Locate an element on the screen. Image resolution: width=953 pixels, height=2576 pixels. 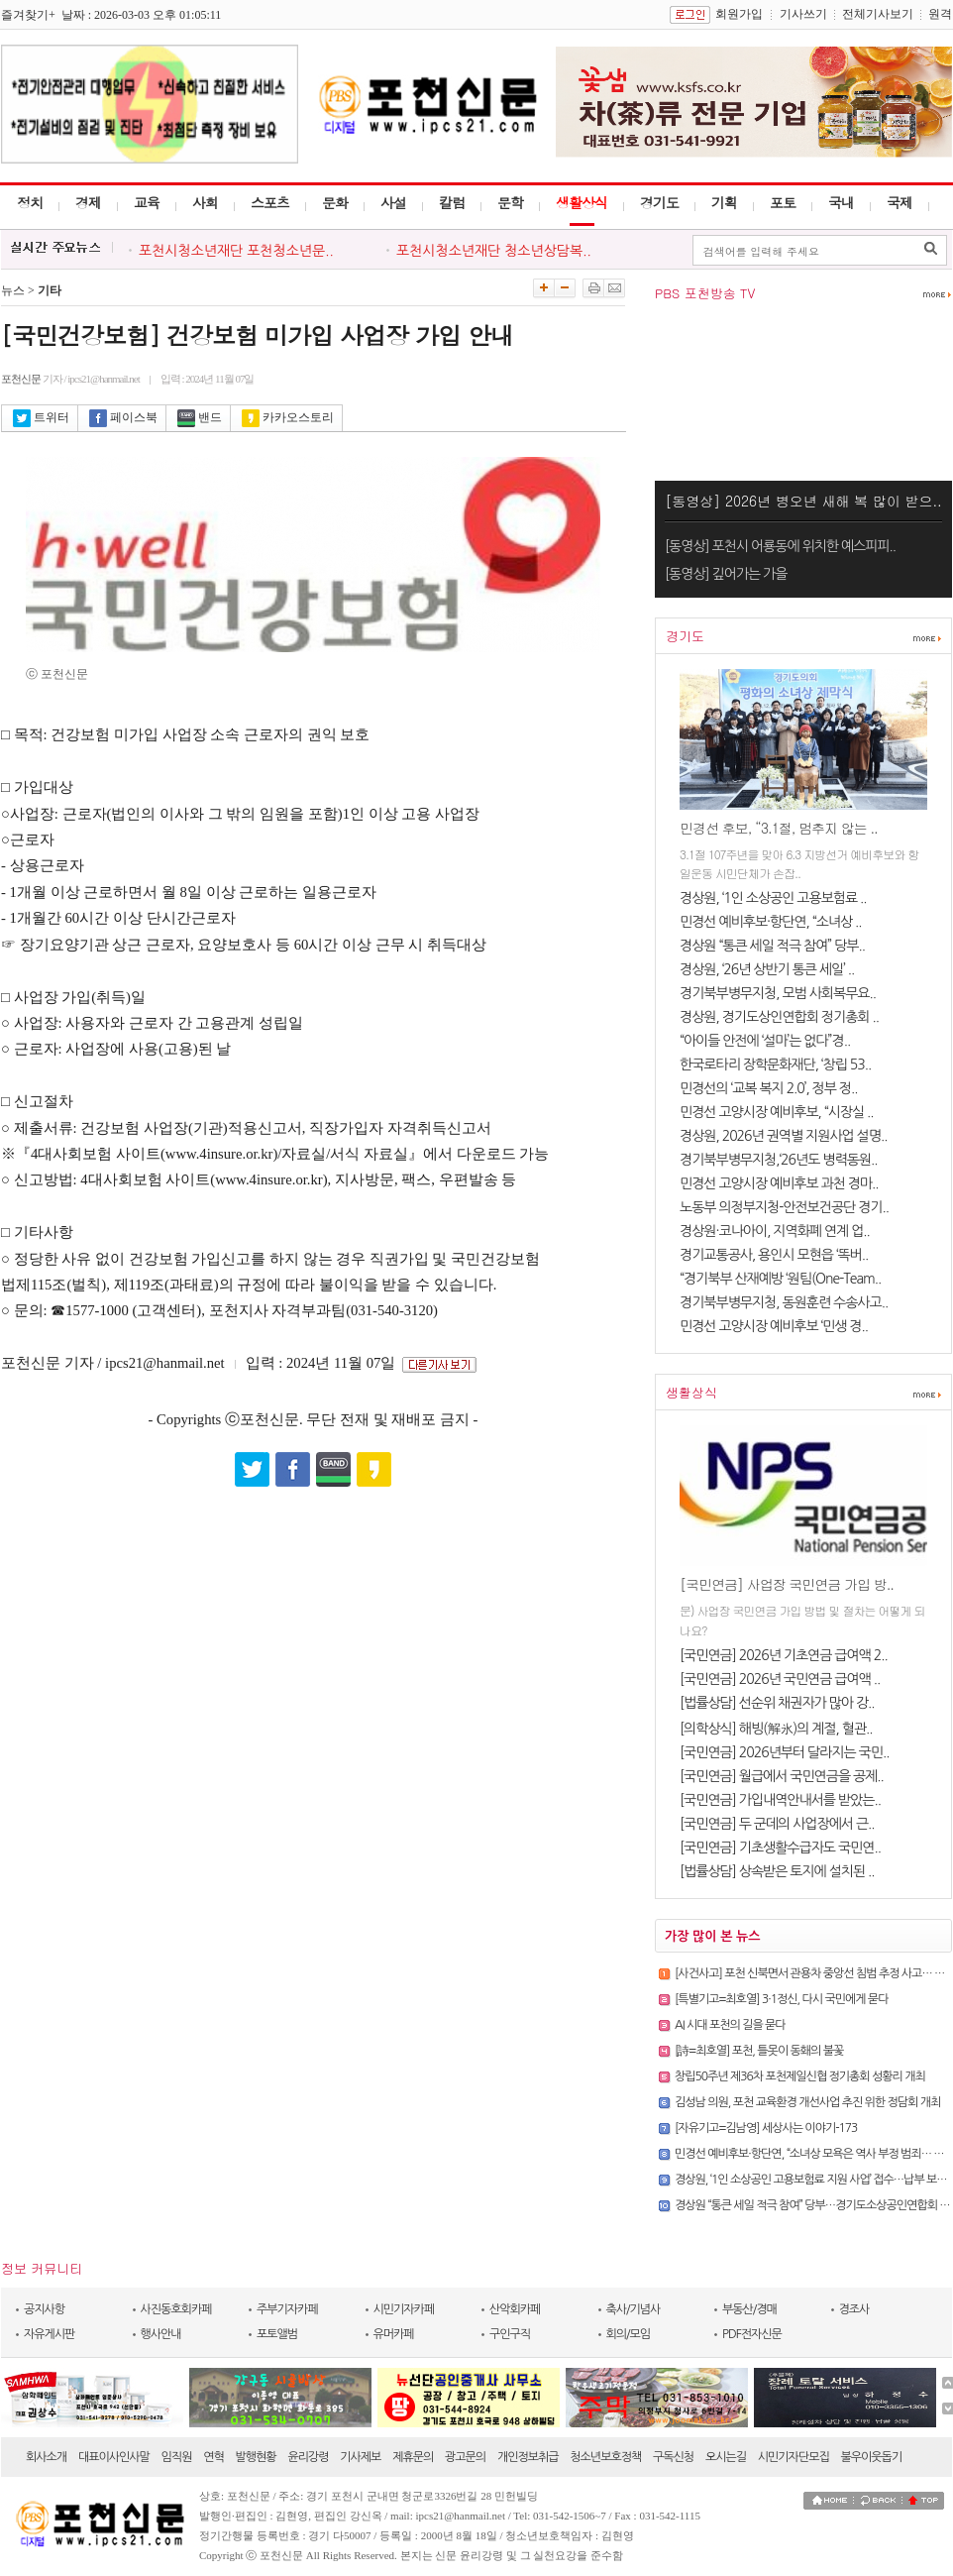
[국민연금] 2026년부터 달라지는 국민.. is located at coordinates (784, 1752).